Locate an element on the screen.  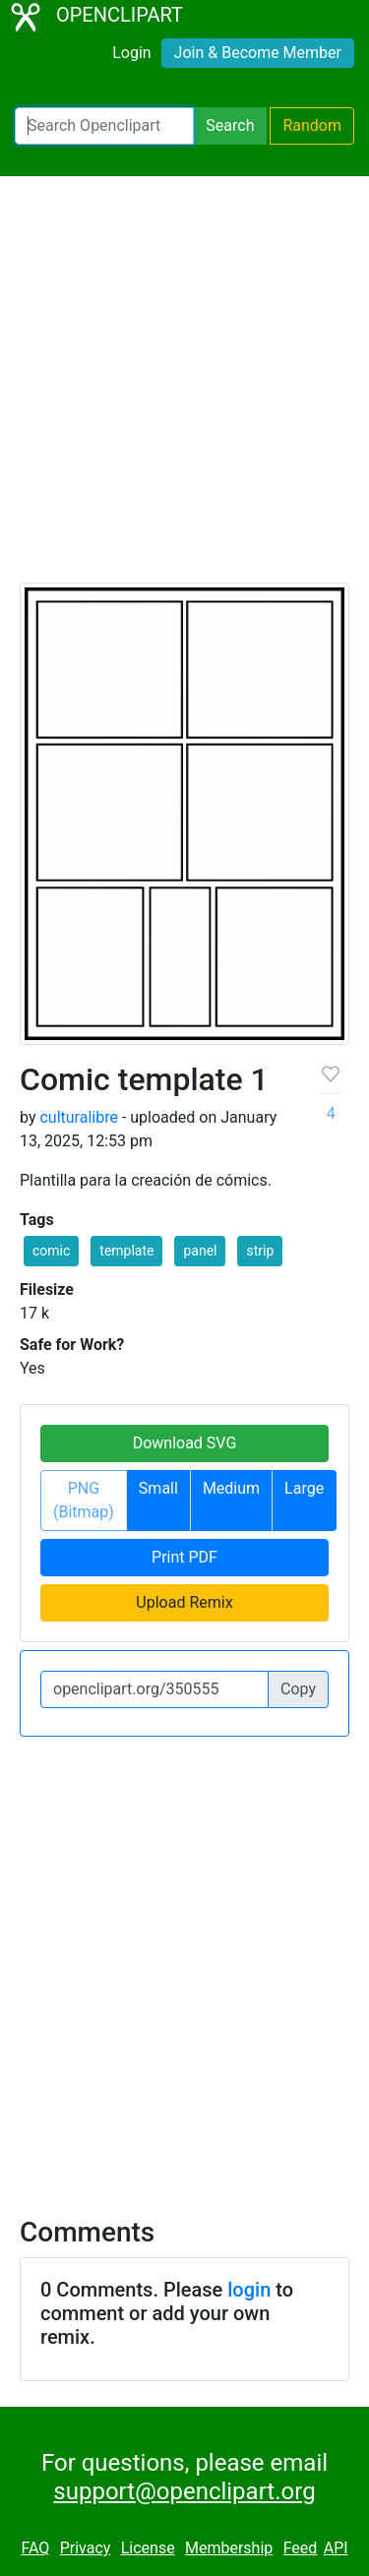
Random is located at coordinates (311, 125).